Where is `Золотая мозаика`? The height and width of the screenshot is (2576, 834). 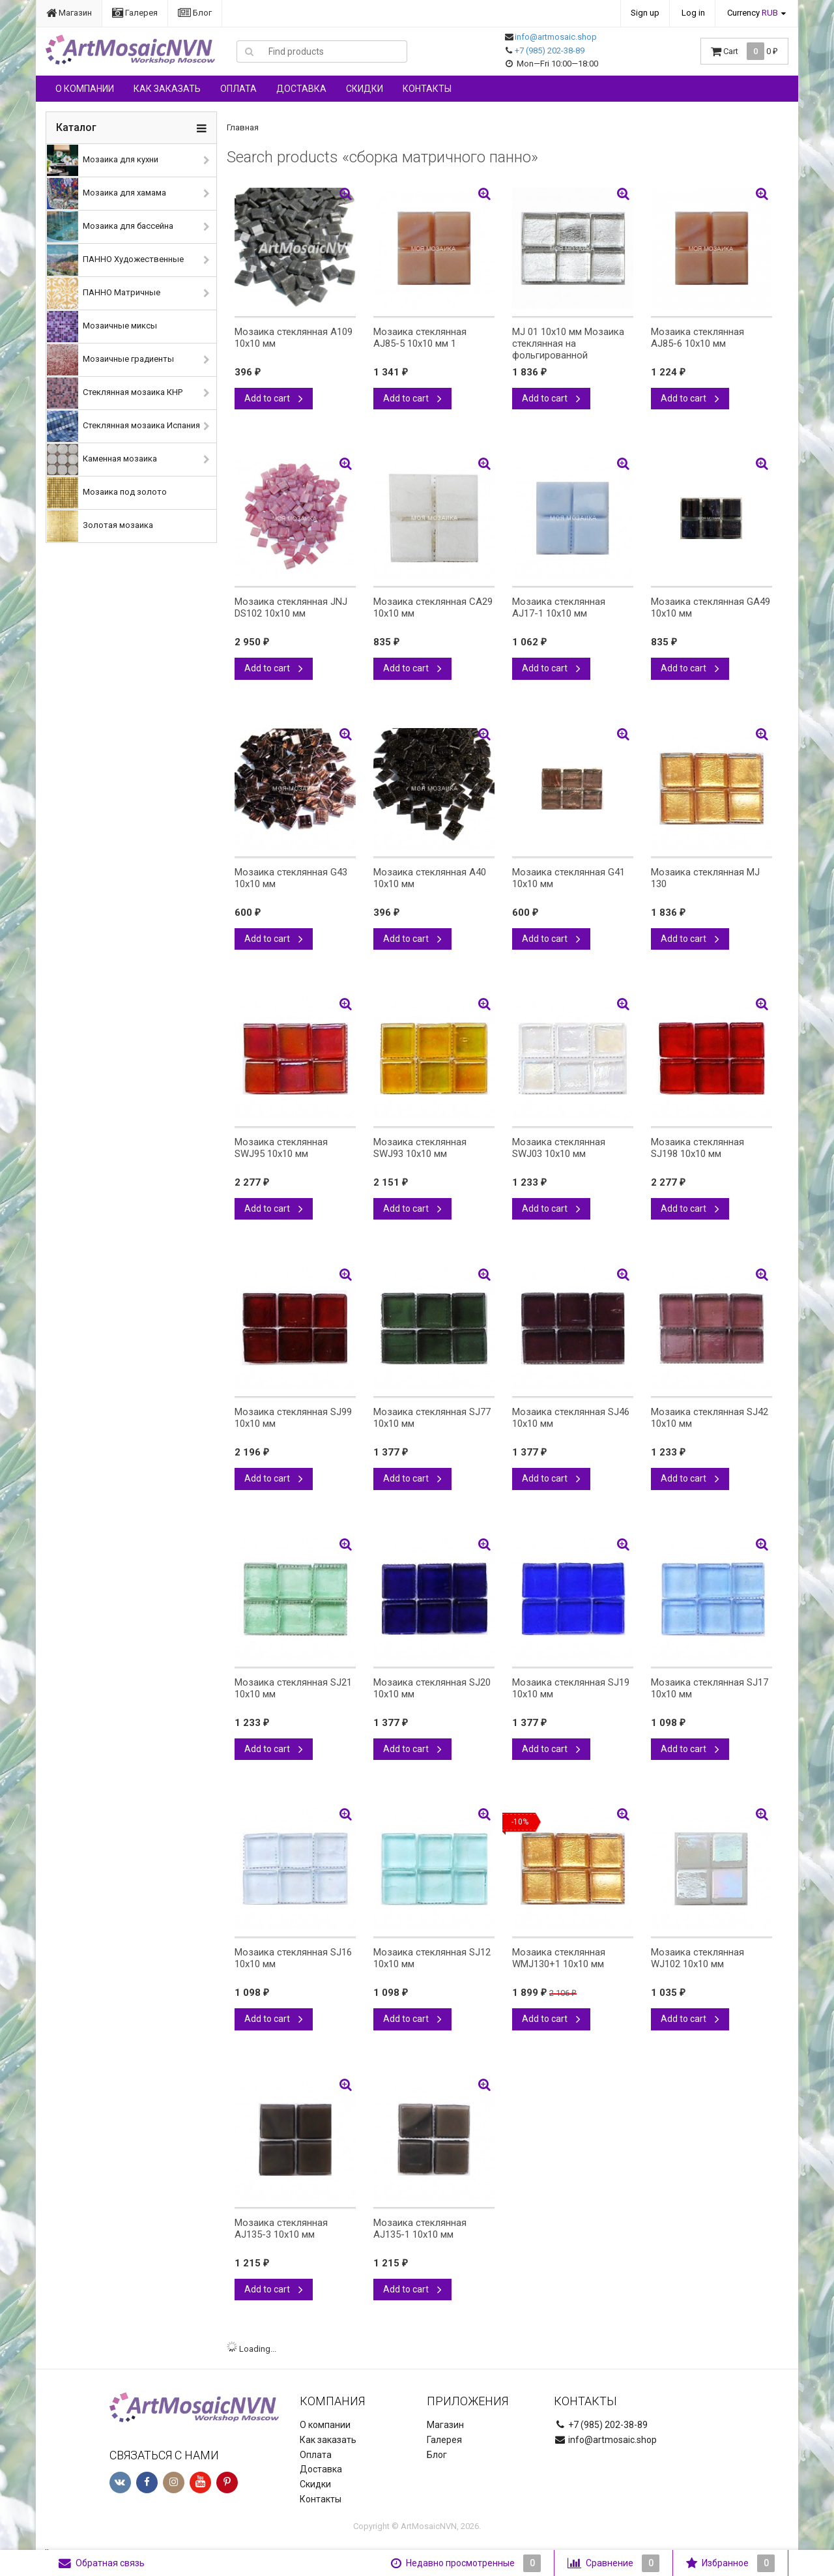 Золотая мозаика is located at coordinates (100, 526).